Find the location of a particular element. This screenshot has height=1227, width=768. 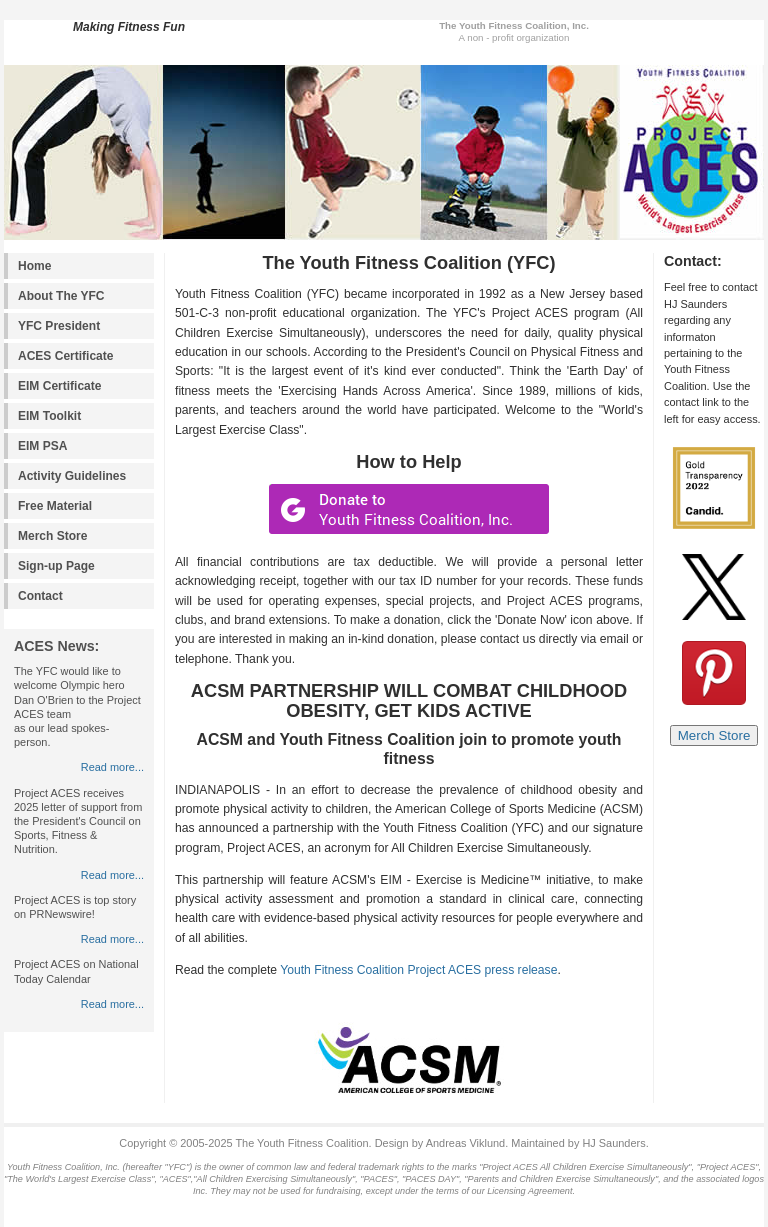

Licensing Agreement is located at coordinates (529, 1191).